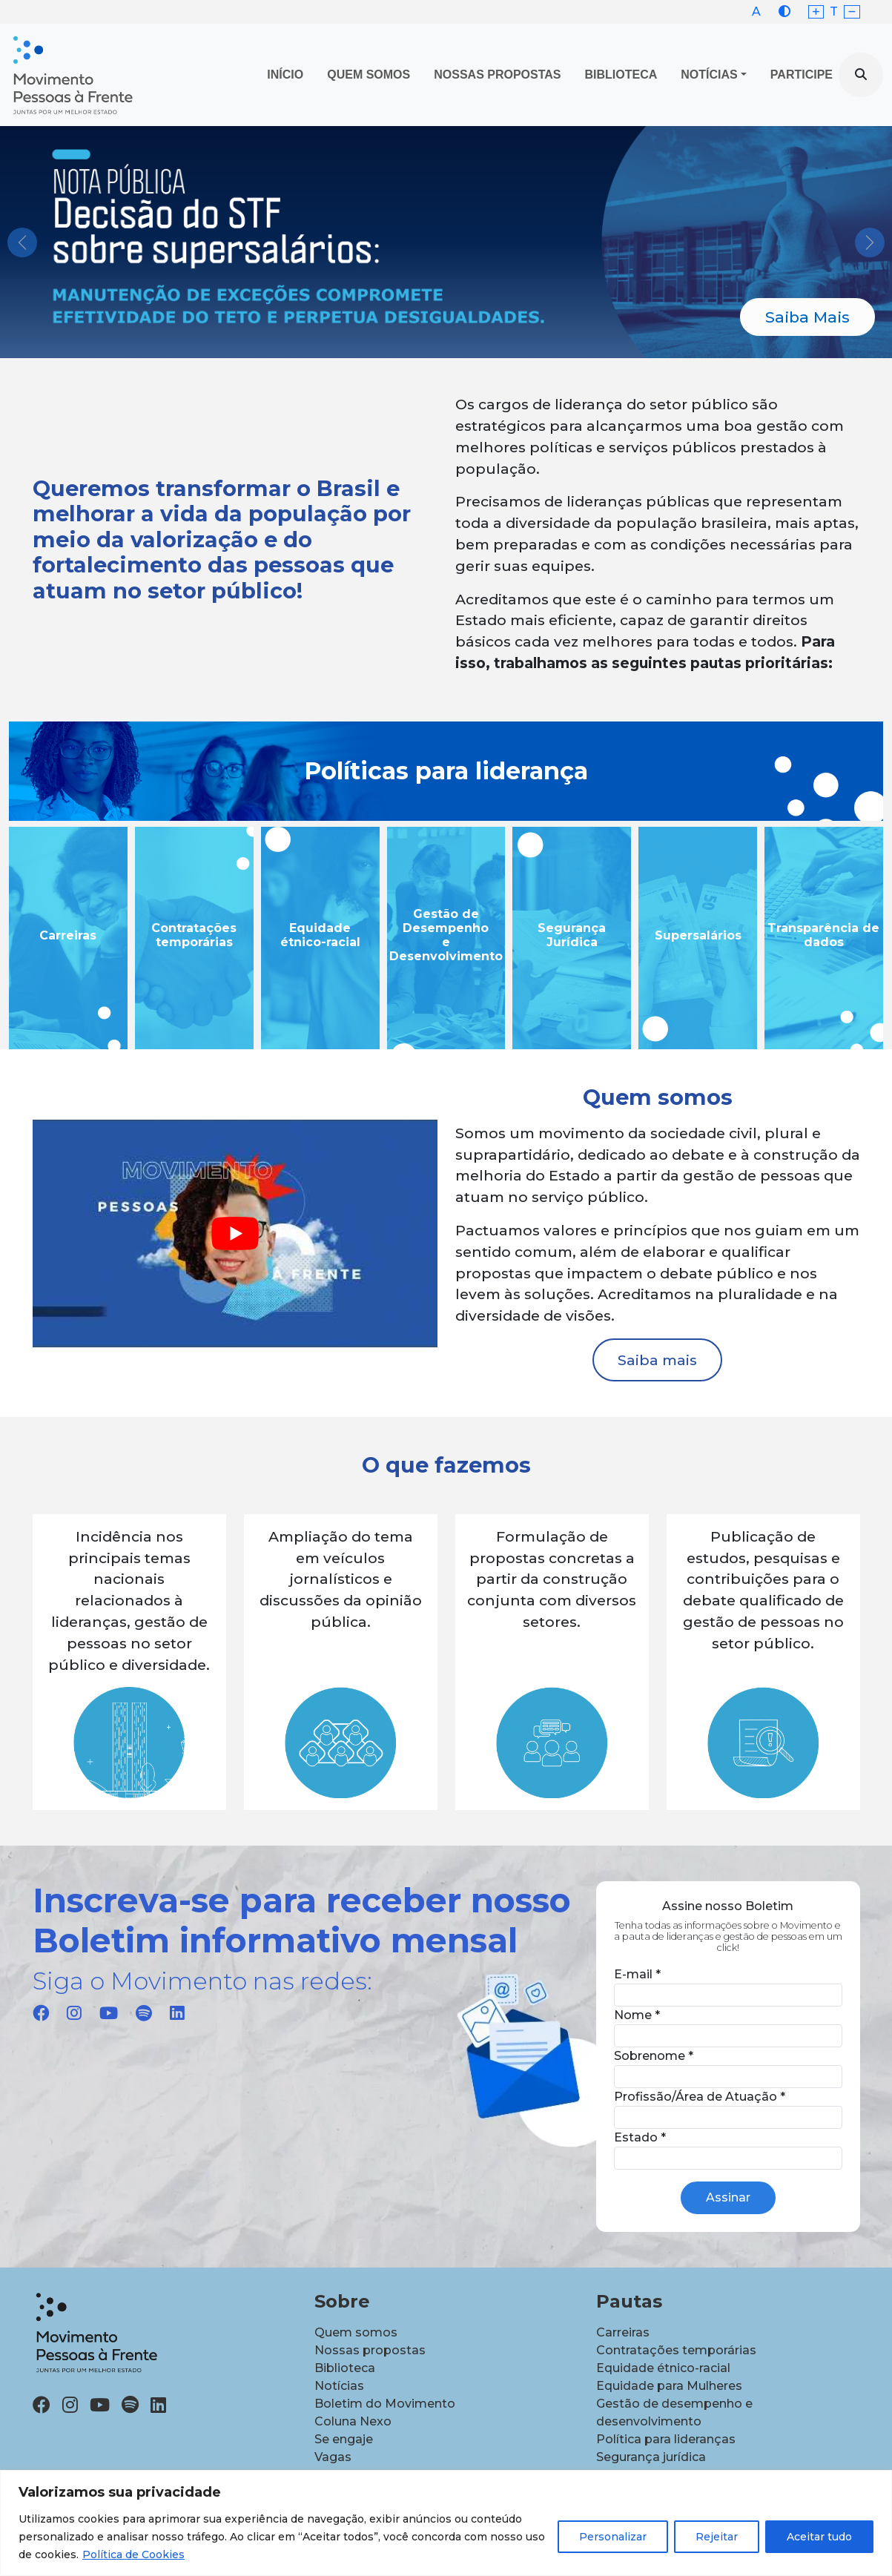  What do you see at coordinates (653, 2056) in the screenshot?
I see `Sobrenome` at bounding box center [653, 2056].